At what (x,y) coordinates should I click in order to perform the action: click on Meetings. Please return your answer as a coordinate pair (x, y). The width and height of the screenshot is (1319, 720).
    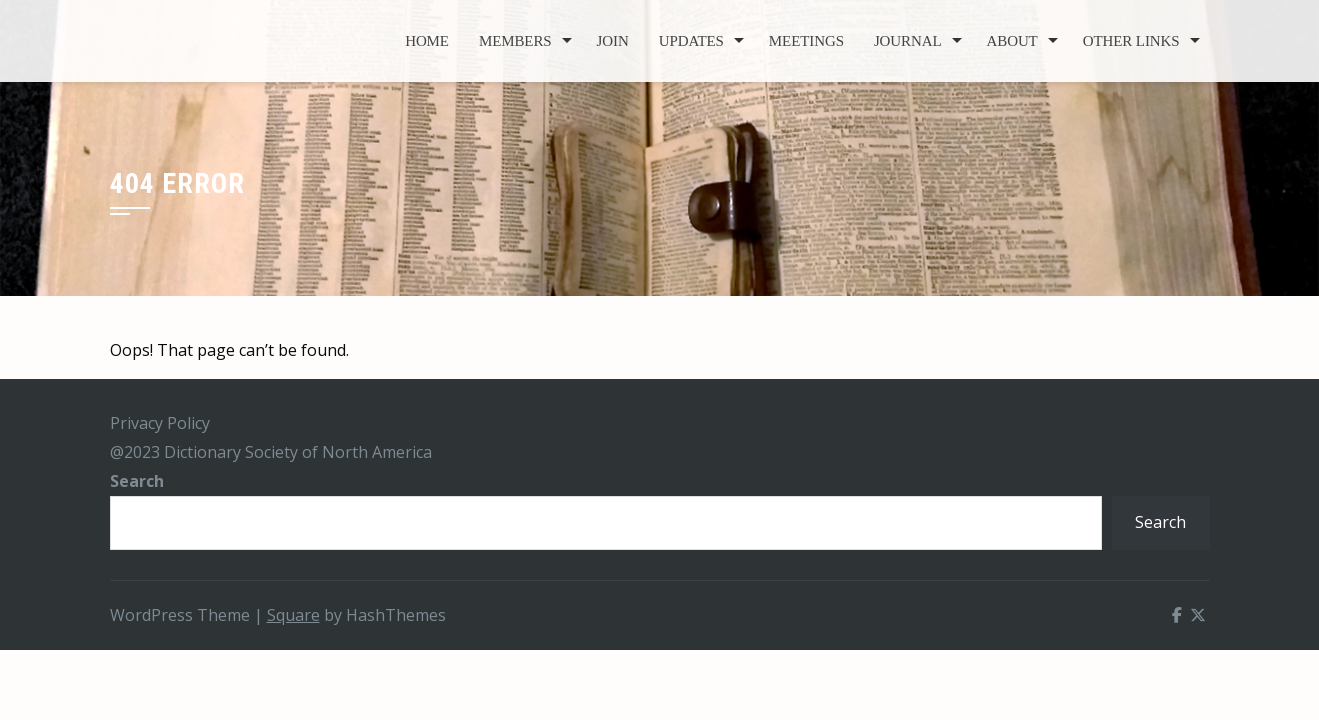
    Looking at the image, I should click on (806, 41).